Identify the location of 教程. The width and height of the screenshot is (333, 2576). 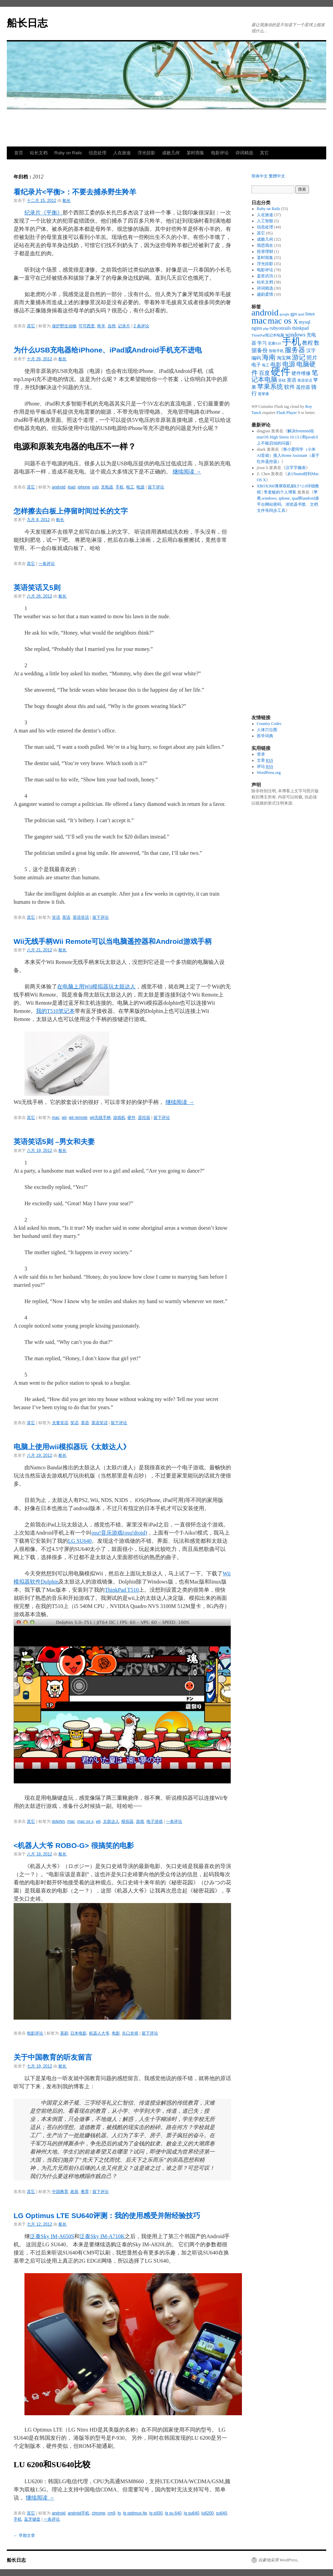
(307, 343).